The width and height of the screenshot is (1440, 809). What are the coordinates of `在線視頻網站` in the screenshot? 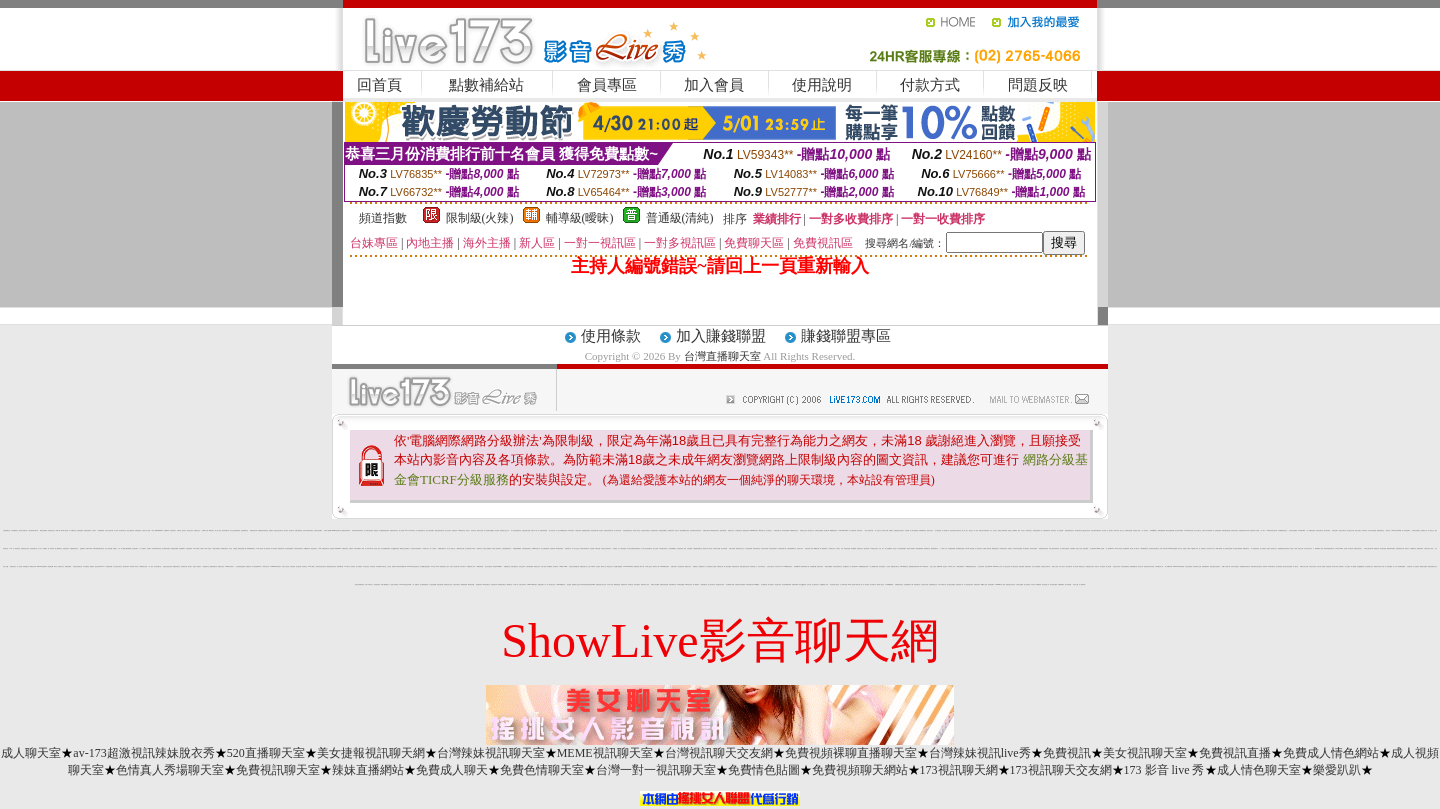 It's located at (80, 530).